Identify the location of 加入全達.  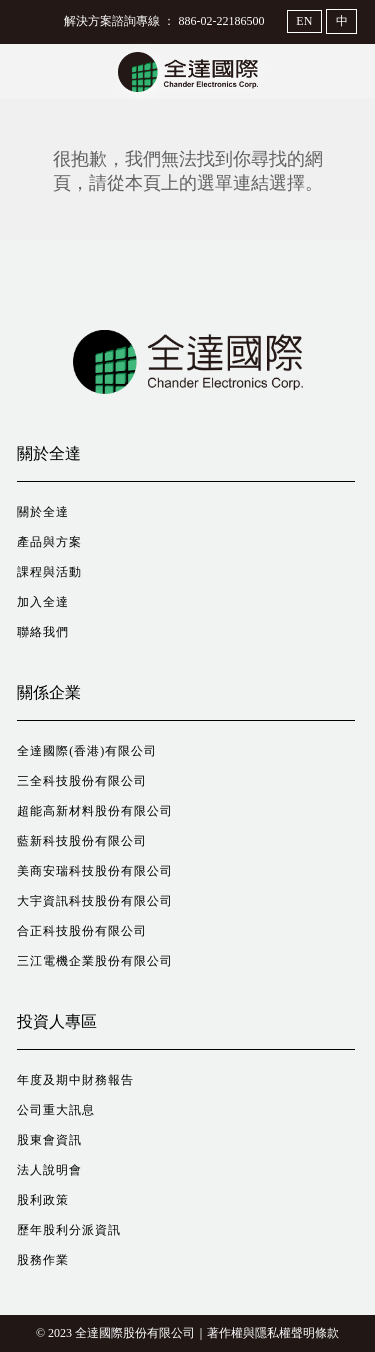
(43, 602).